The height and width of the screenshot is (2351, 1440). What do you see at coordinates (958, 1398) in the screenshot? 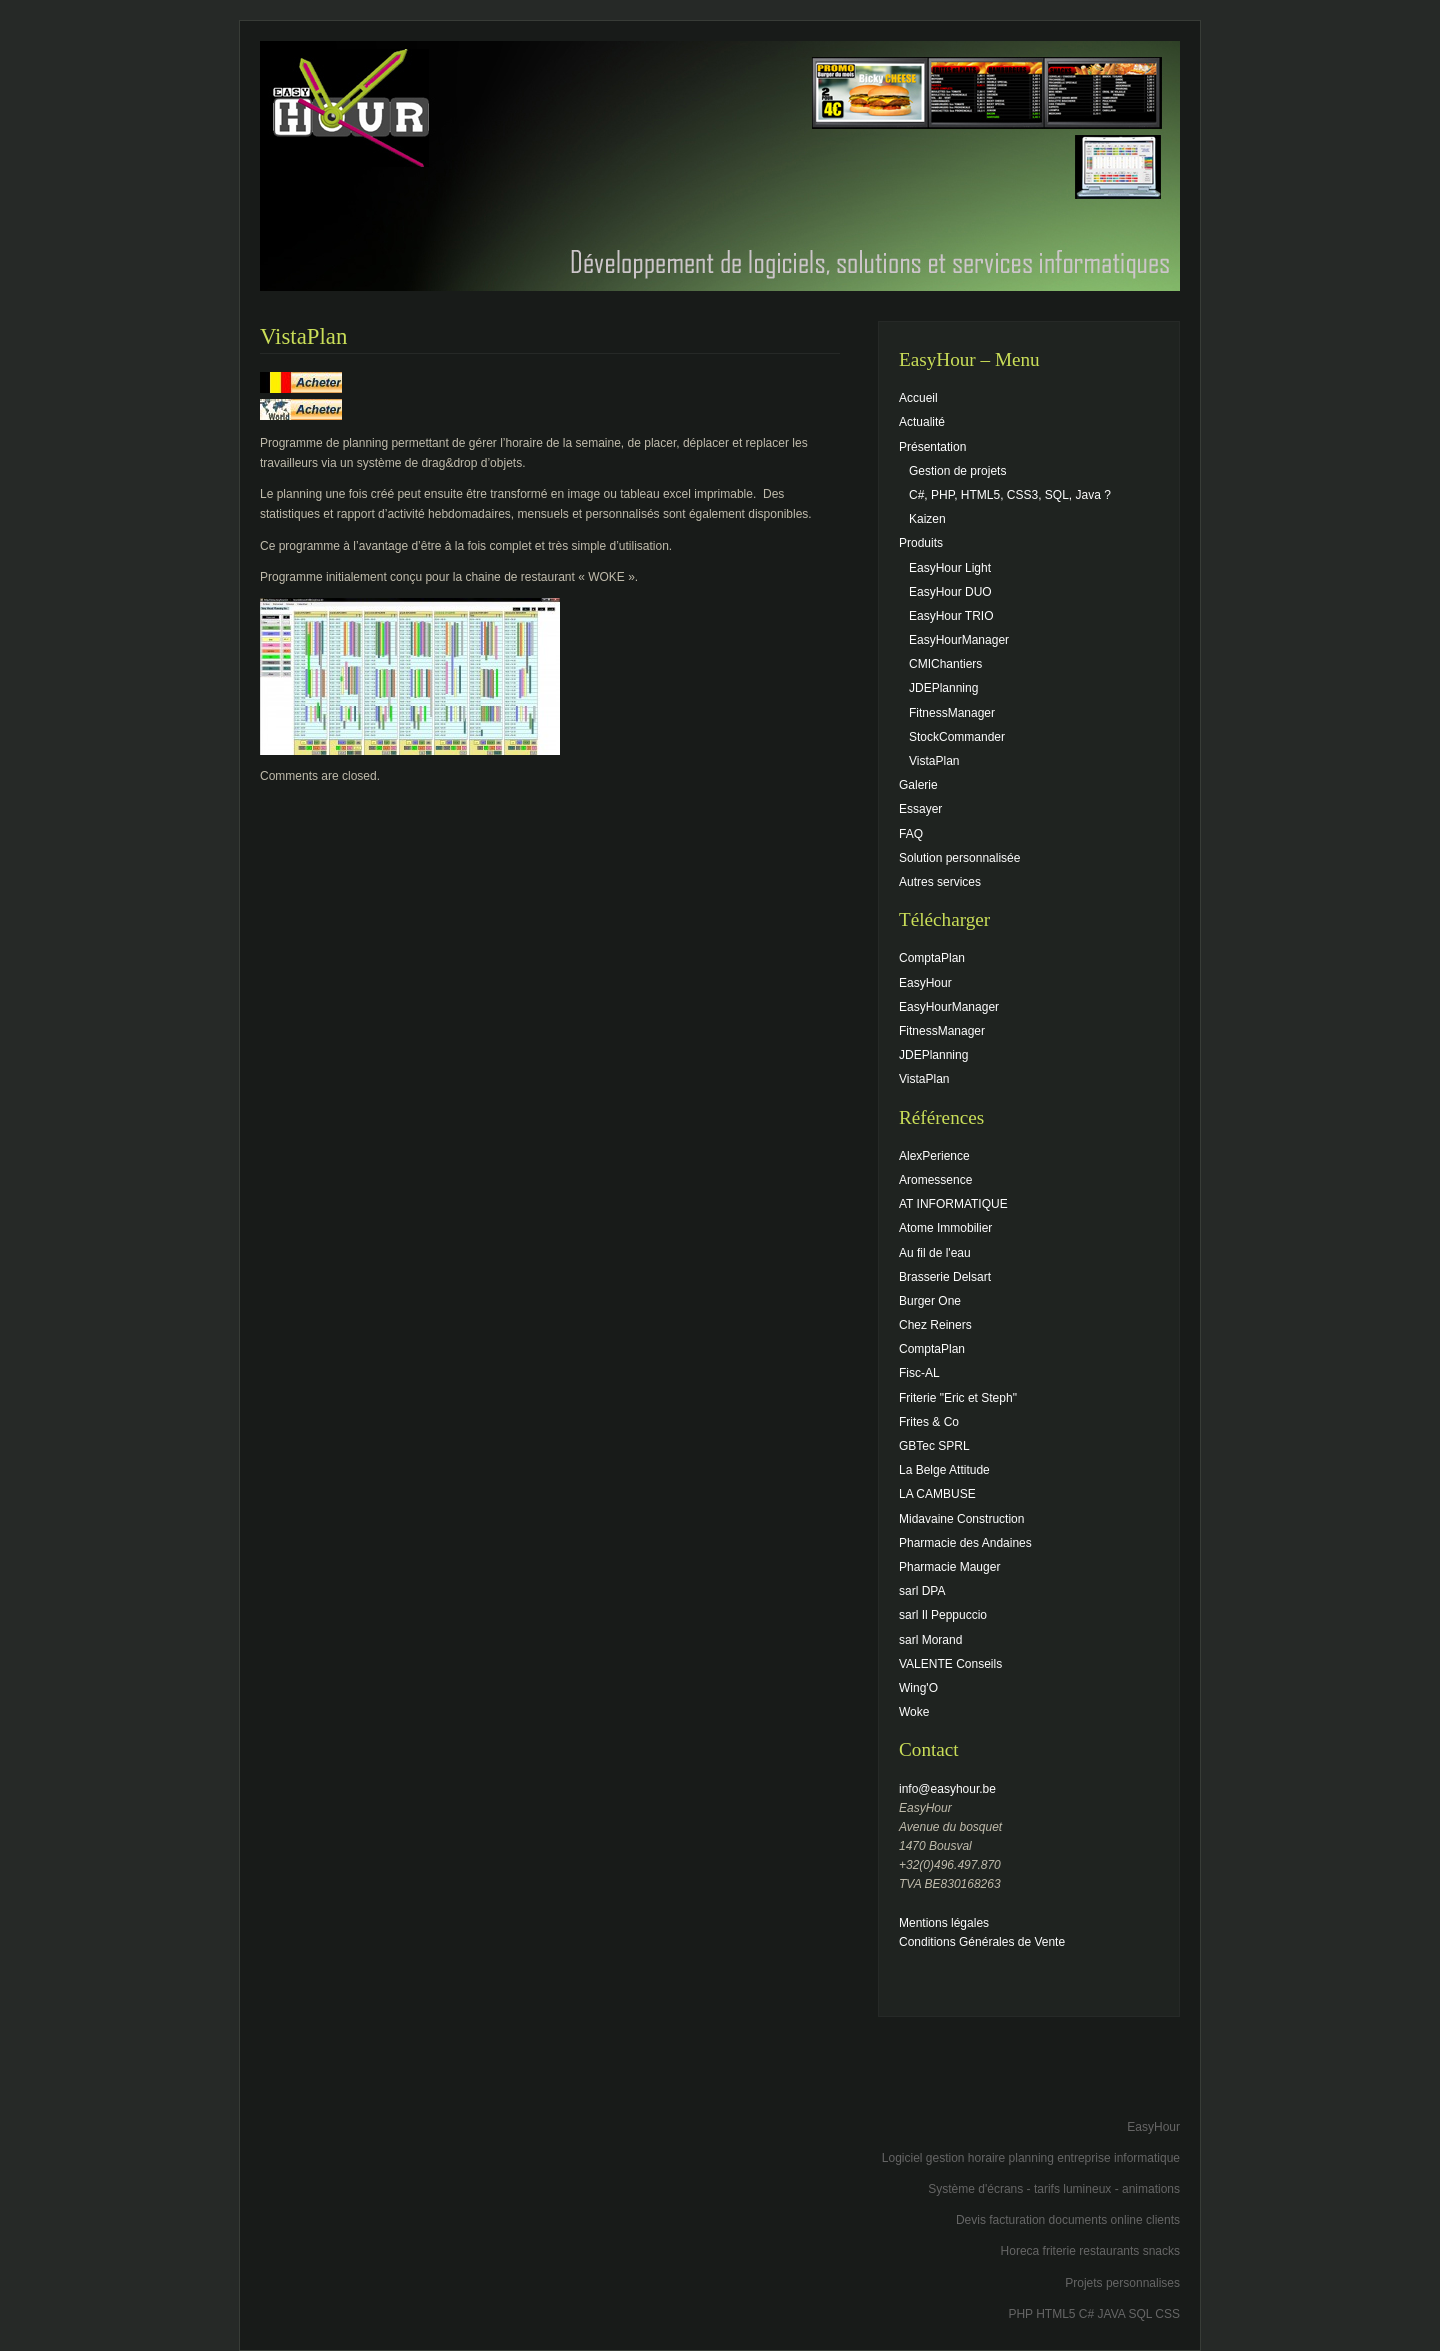
I see `Friterie "Eric et Steph"` at bounding box center [958, 1398].